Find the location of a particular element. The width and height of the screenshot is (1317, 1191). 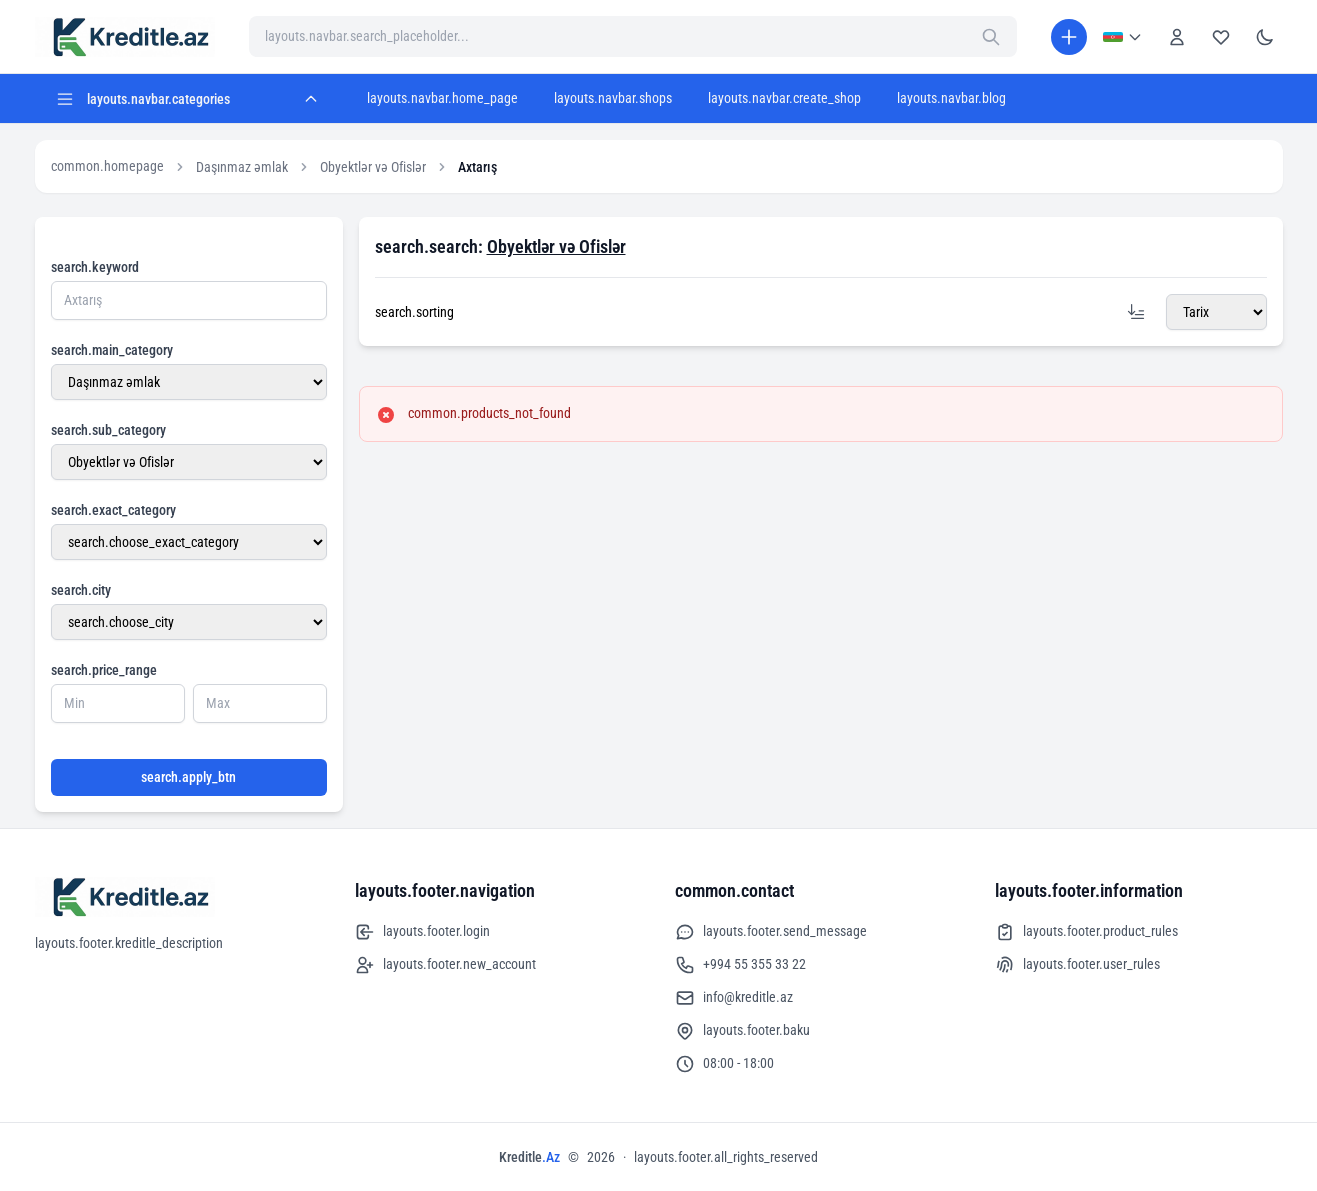

Kreditle is located at coordinates (529, 1157).